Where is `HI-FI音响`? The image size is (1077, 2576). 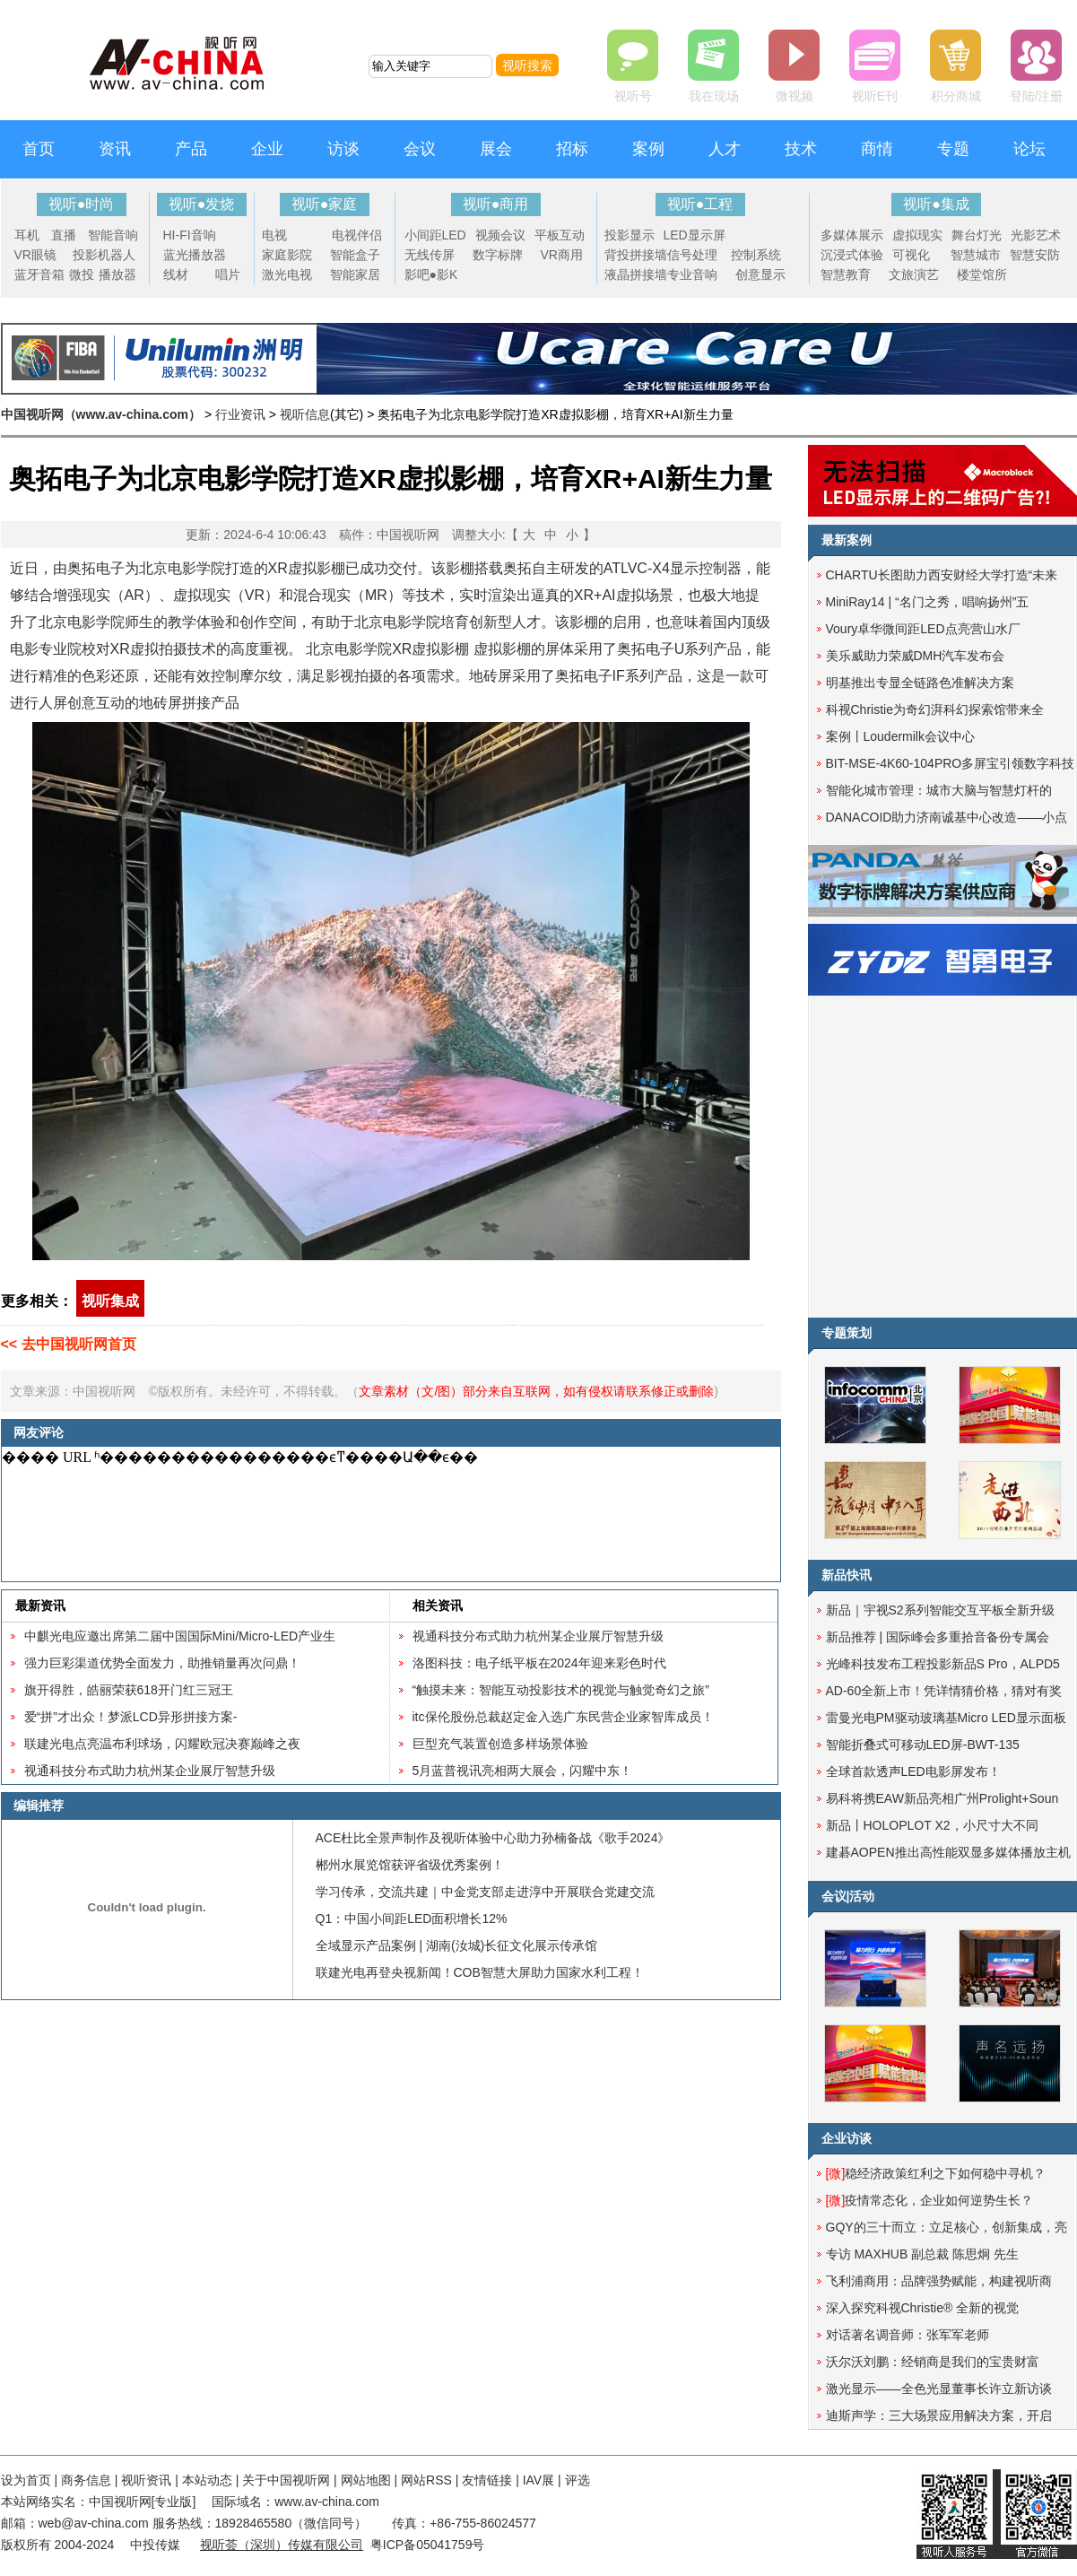 HI-FI音响 is located at coordinates (189, 235).